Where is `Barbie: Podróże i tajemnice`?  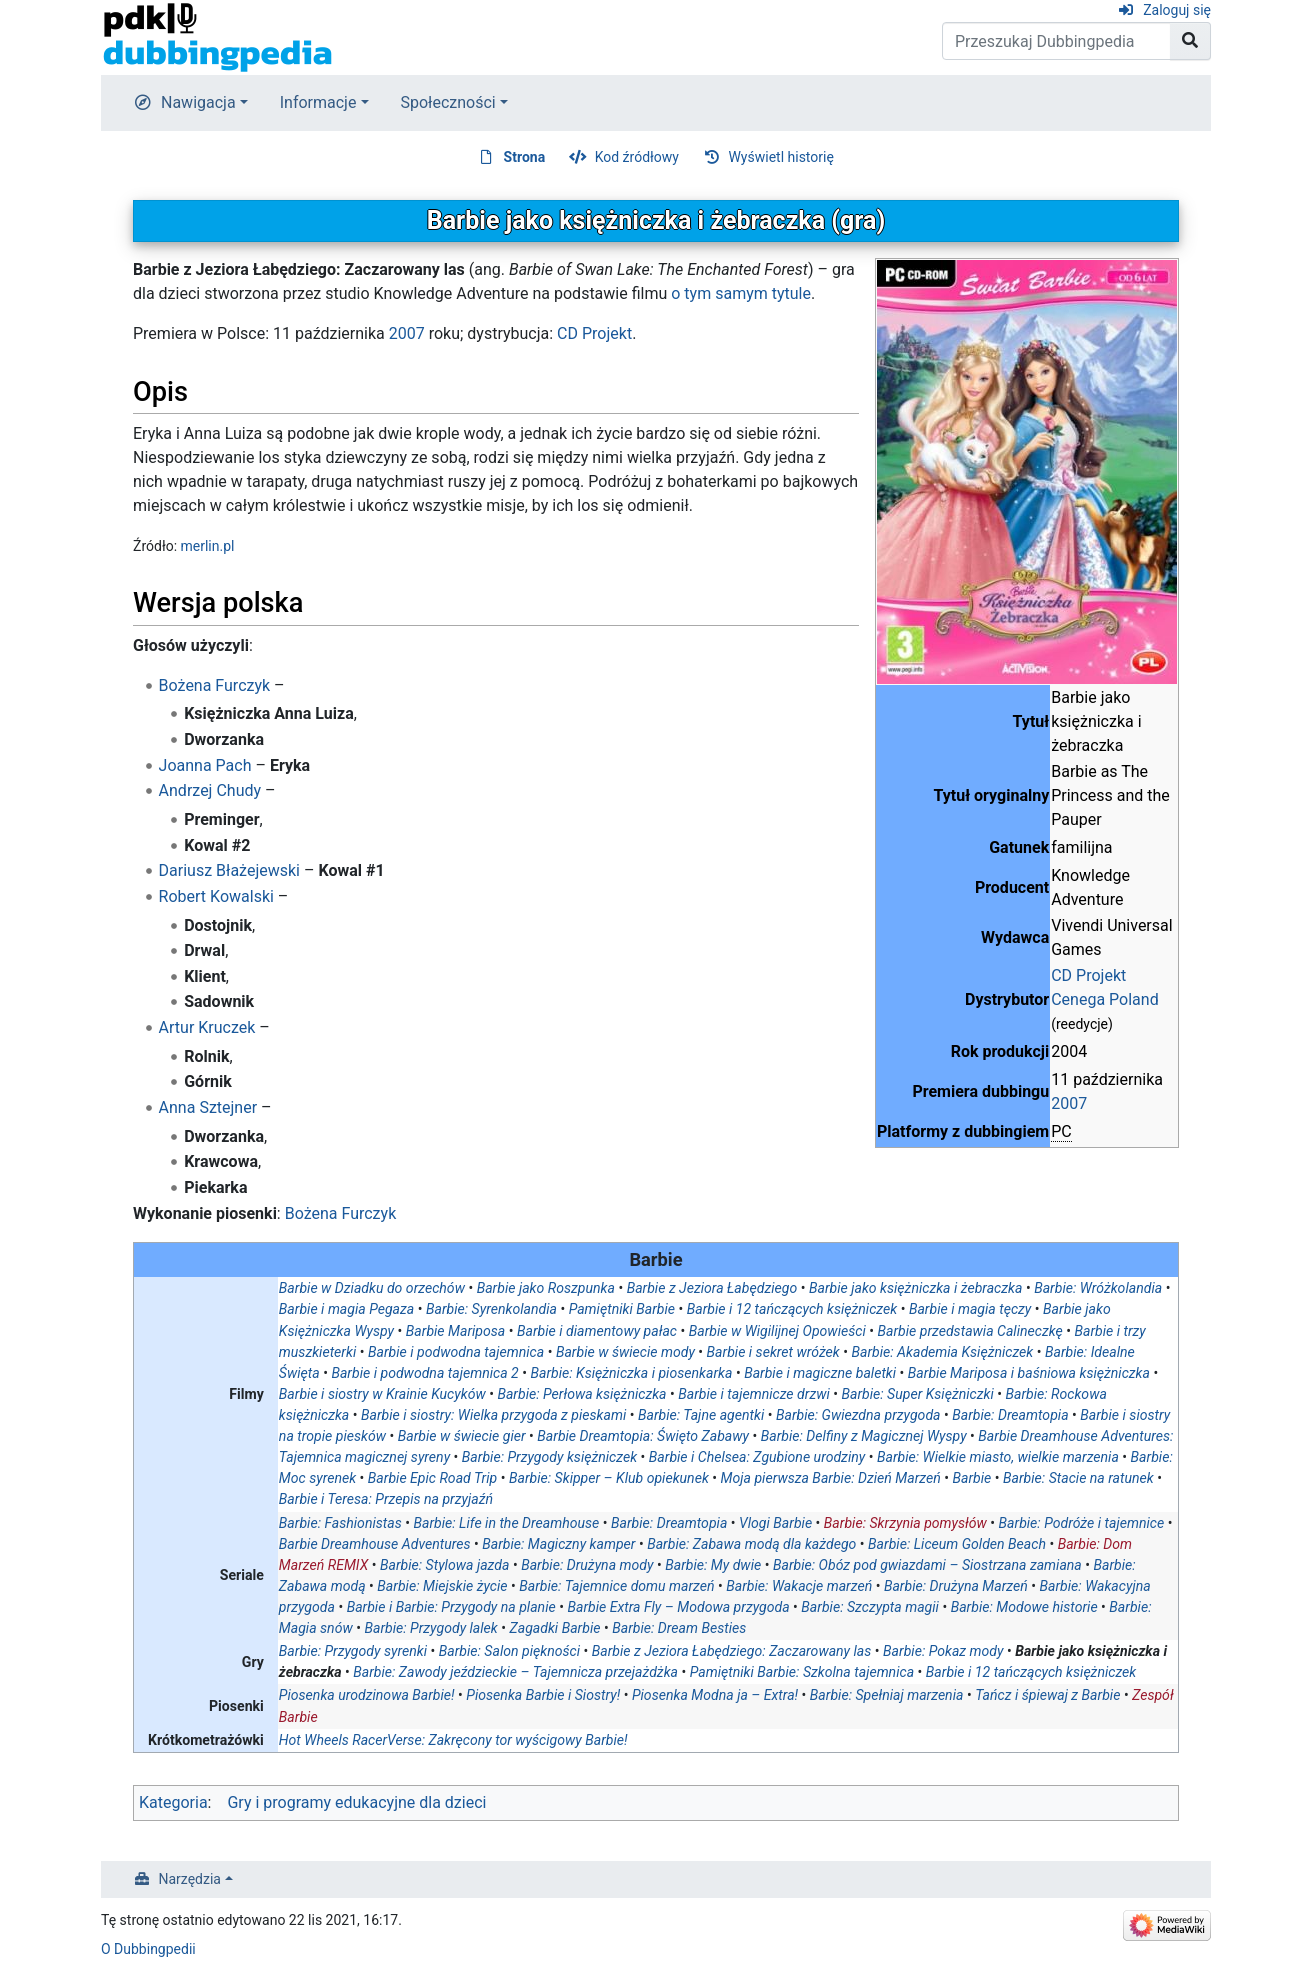 Barbie: Podróże i tajemnice is located at coordinates (1082, 1523).